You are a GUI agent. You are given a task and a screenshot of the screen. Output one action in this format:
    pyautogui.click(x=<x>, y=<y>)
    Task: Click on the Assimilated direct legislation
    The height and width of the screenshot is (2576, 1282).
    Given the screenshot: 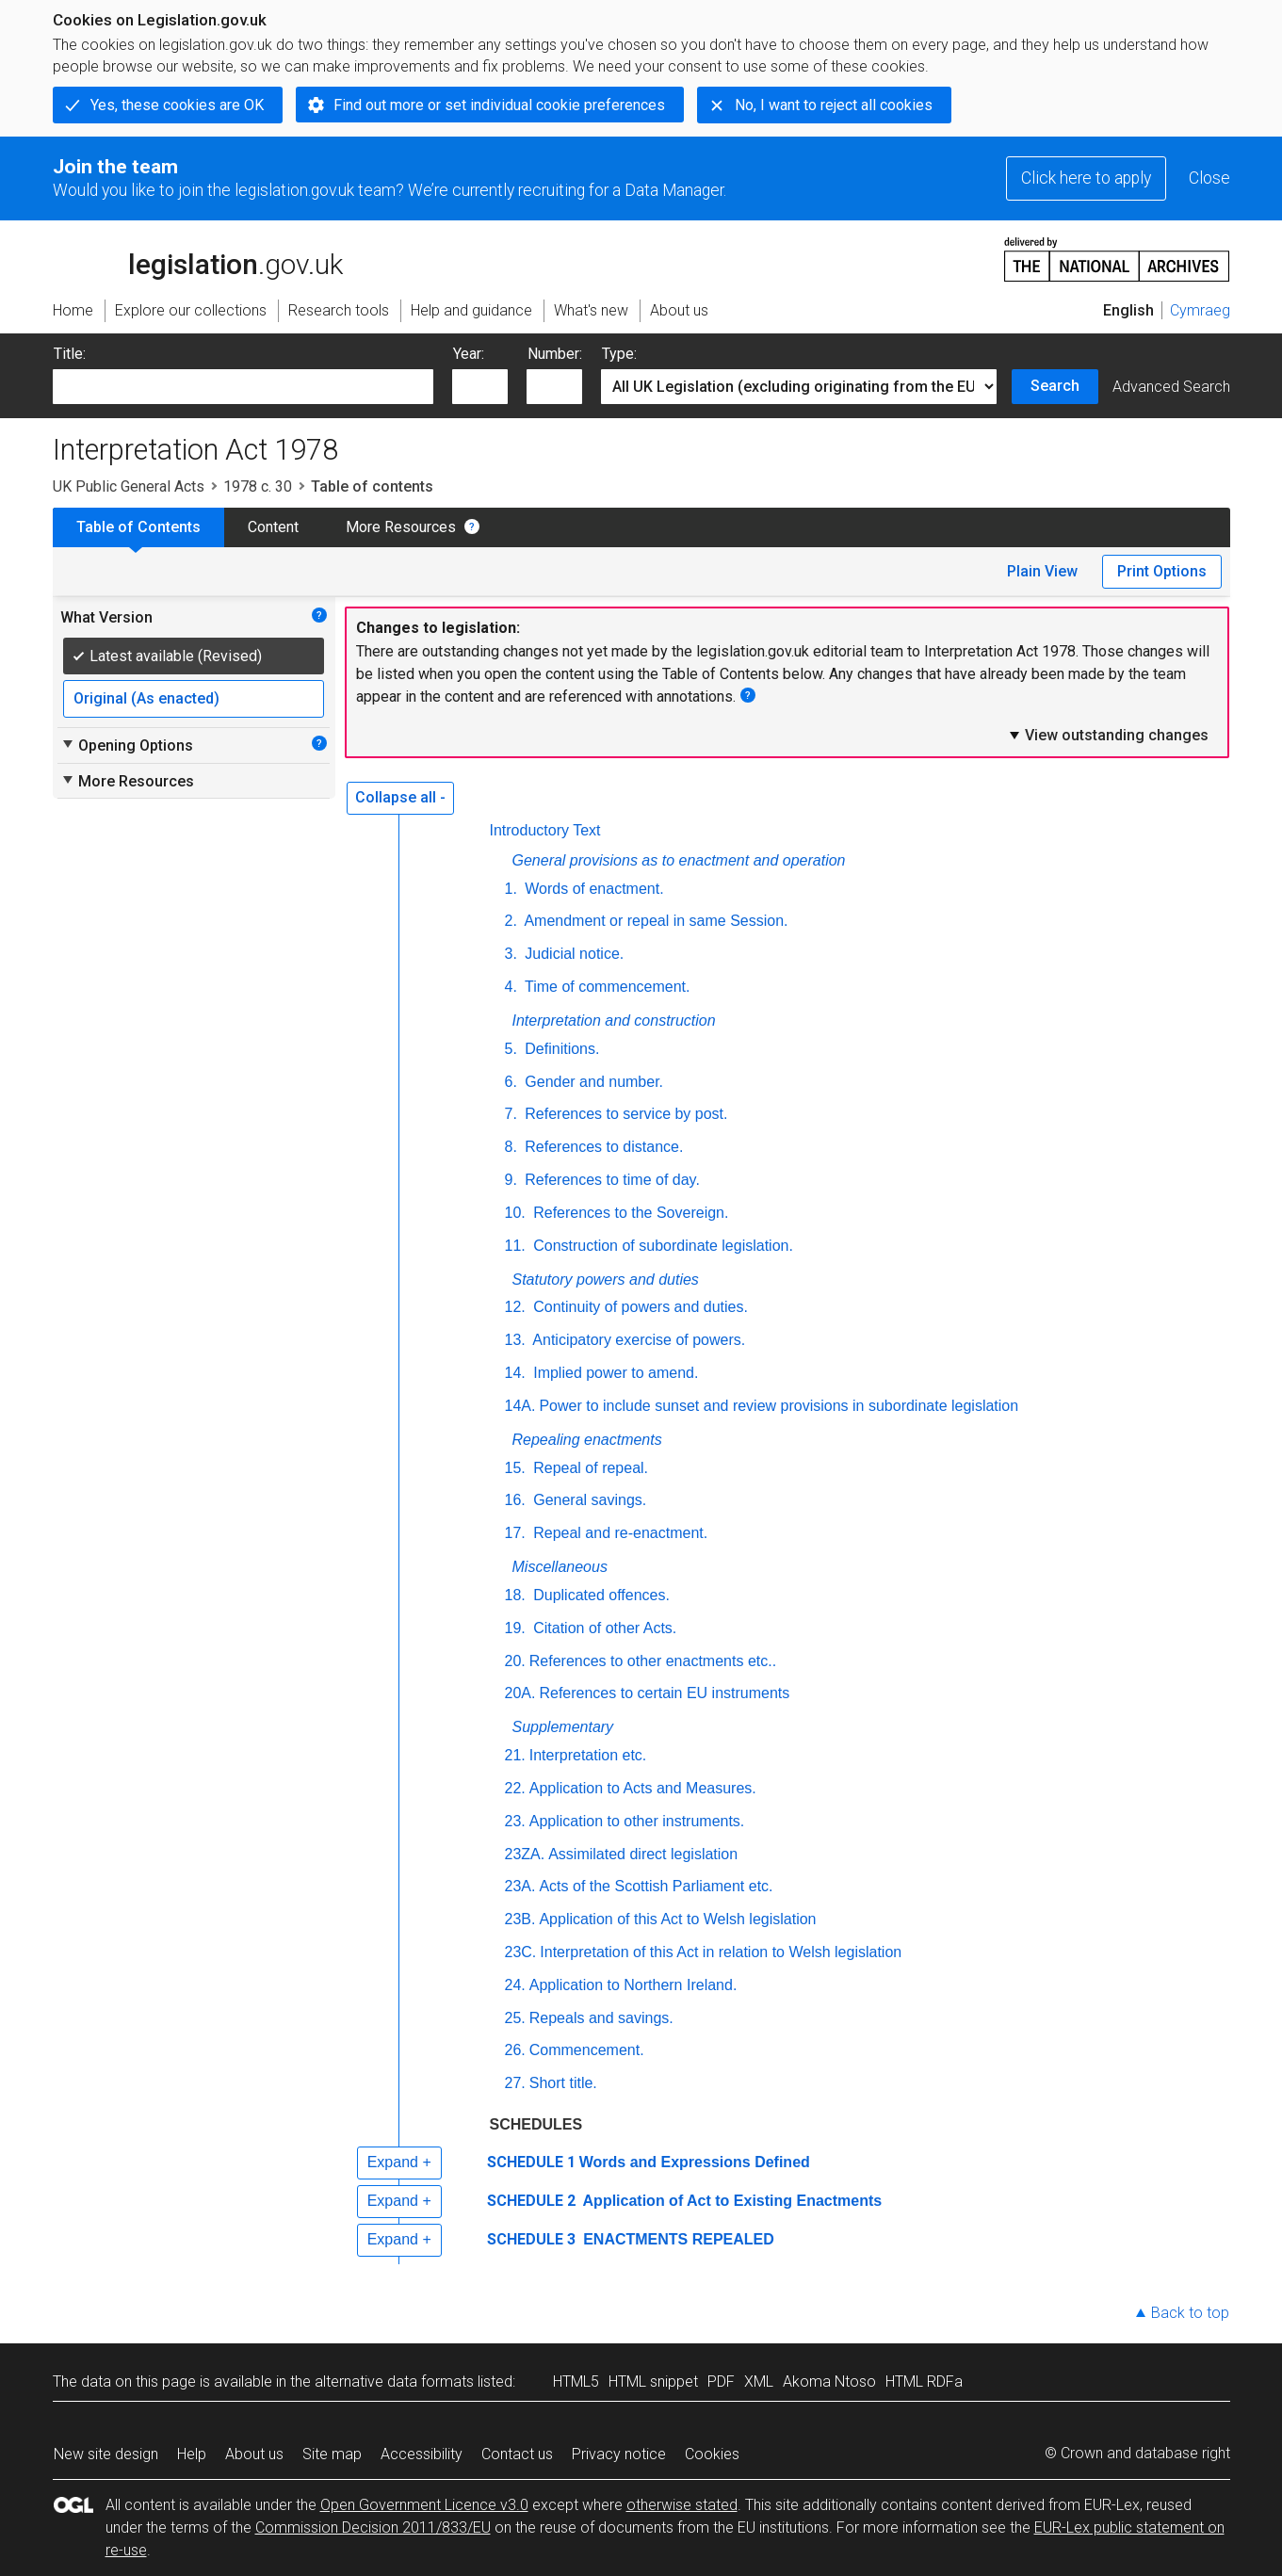 What is the action you would take?
    pyautogui.click(x=643, y=1854)
    